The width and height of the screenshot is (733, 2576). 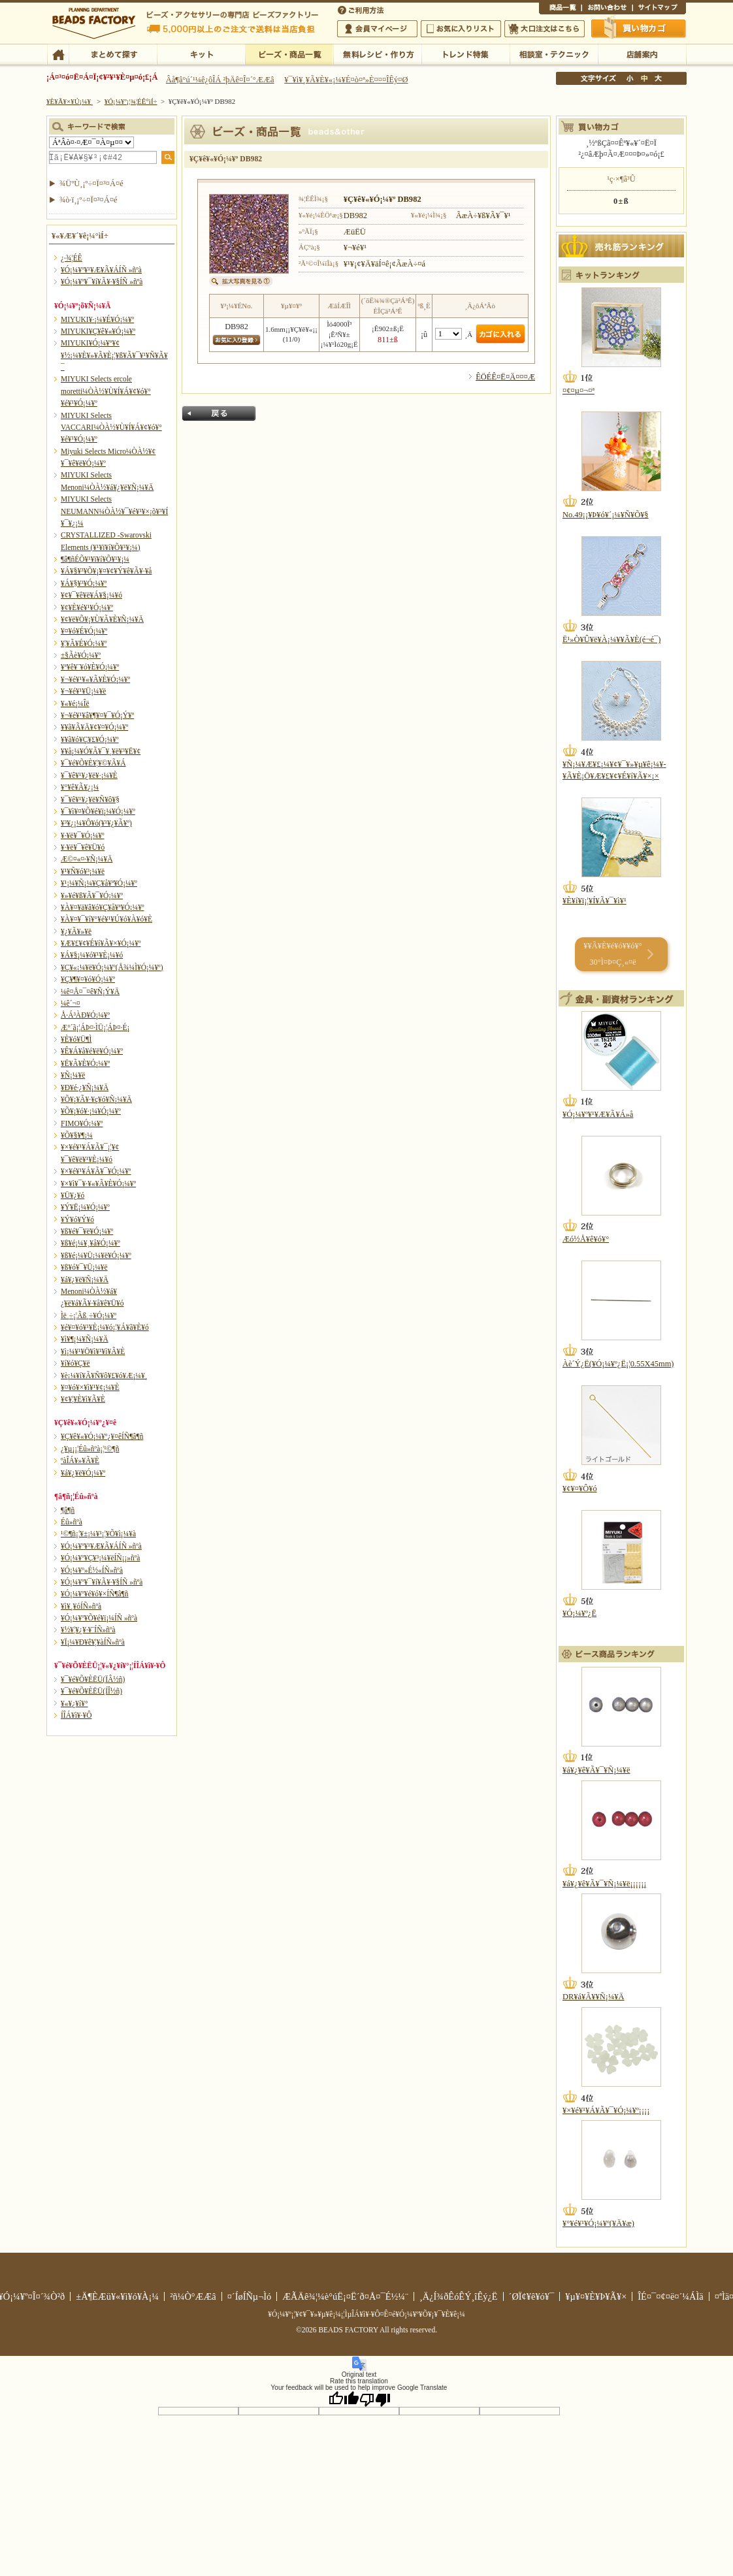 I want to click on ´ØÏ¢¥ê¥ó¥¯, so click(x=532, y=2296).